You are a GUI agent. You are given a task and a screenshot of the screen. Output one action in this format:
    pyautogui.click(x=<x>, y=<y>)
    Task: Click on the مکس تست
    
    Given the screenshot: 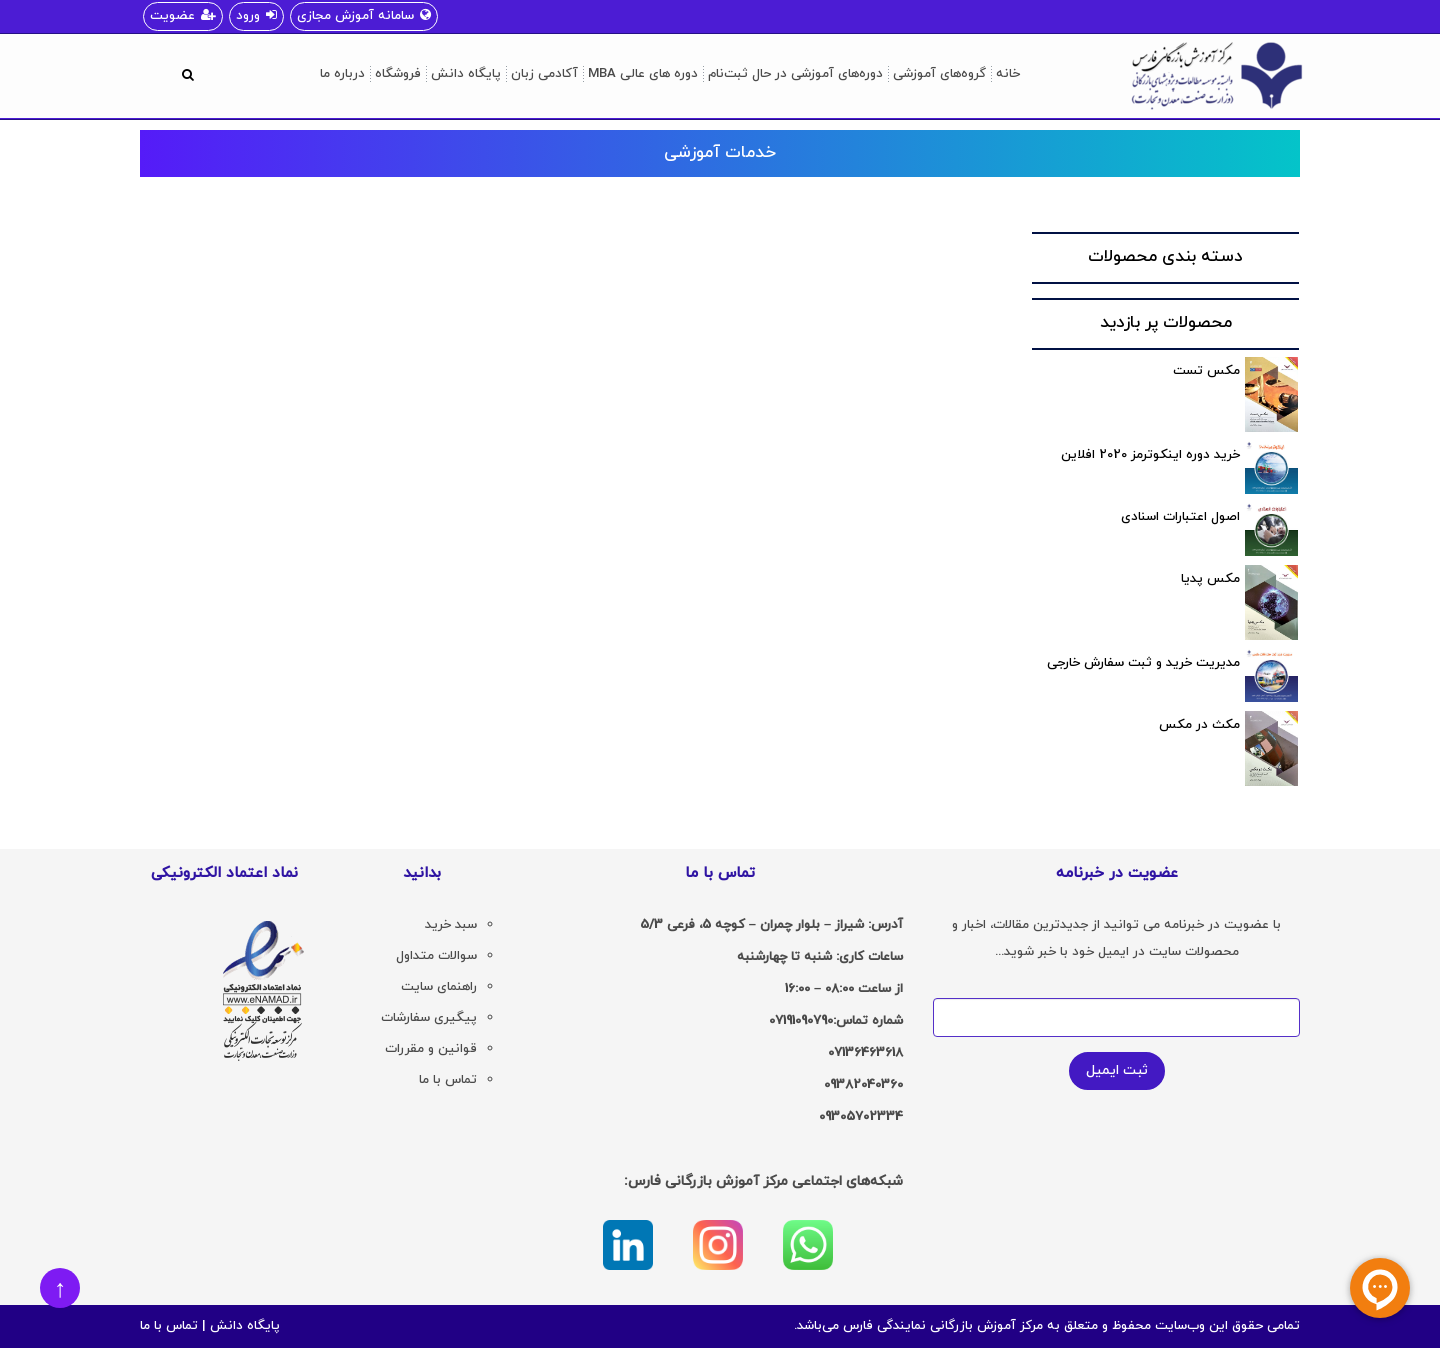 What is the action you would take?
    pyautogui.click(x=1206, y=371)
    